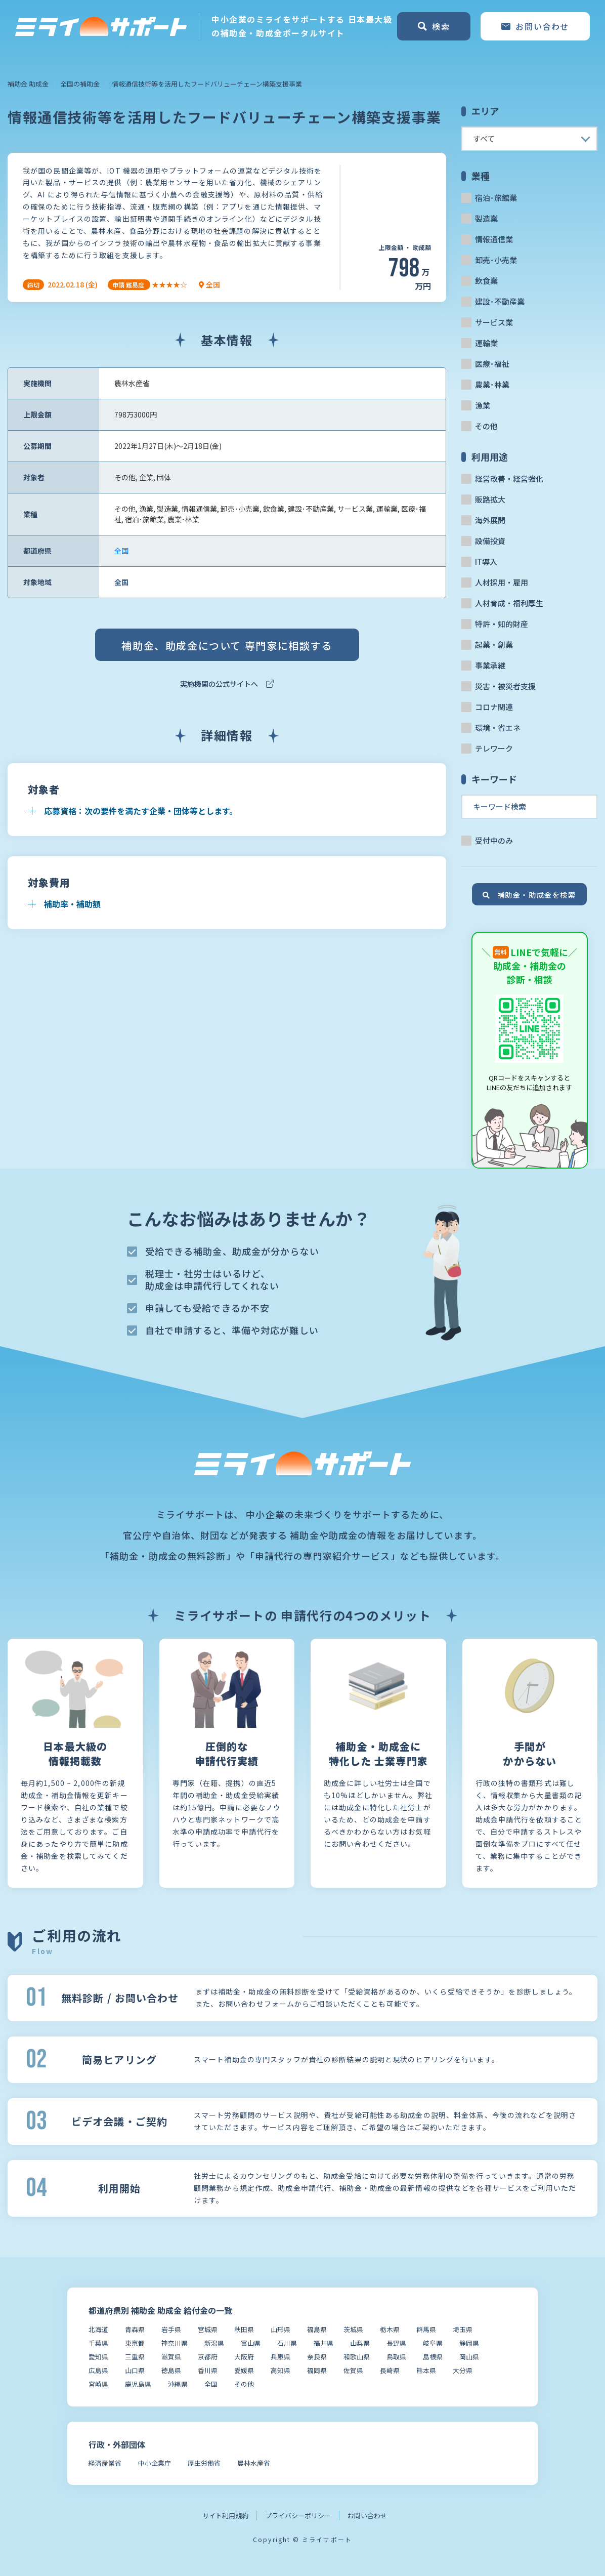 Image resolution: width=605 pixels, height=2576 pixels. I want to click on 宿泊･旅館業, so click(496, 197).